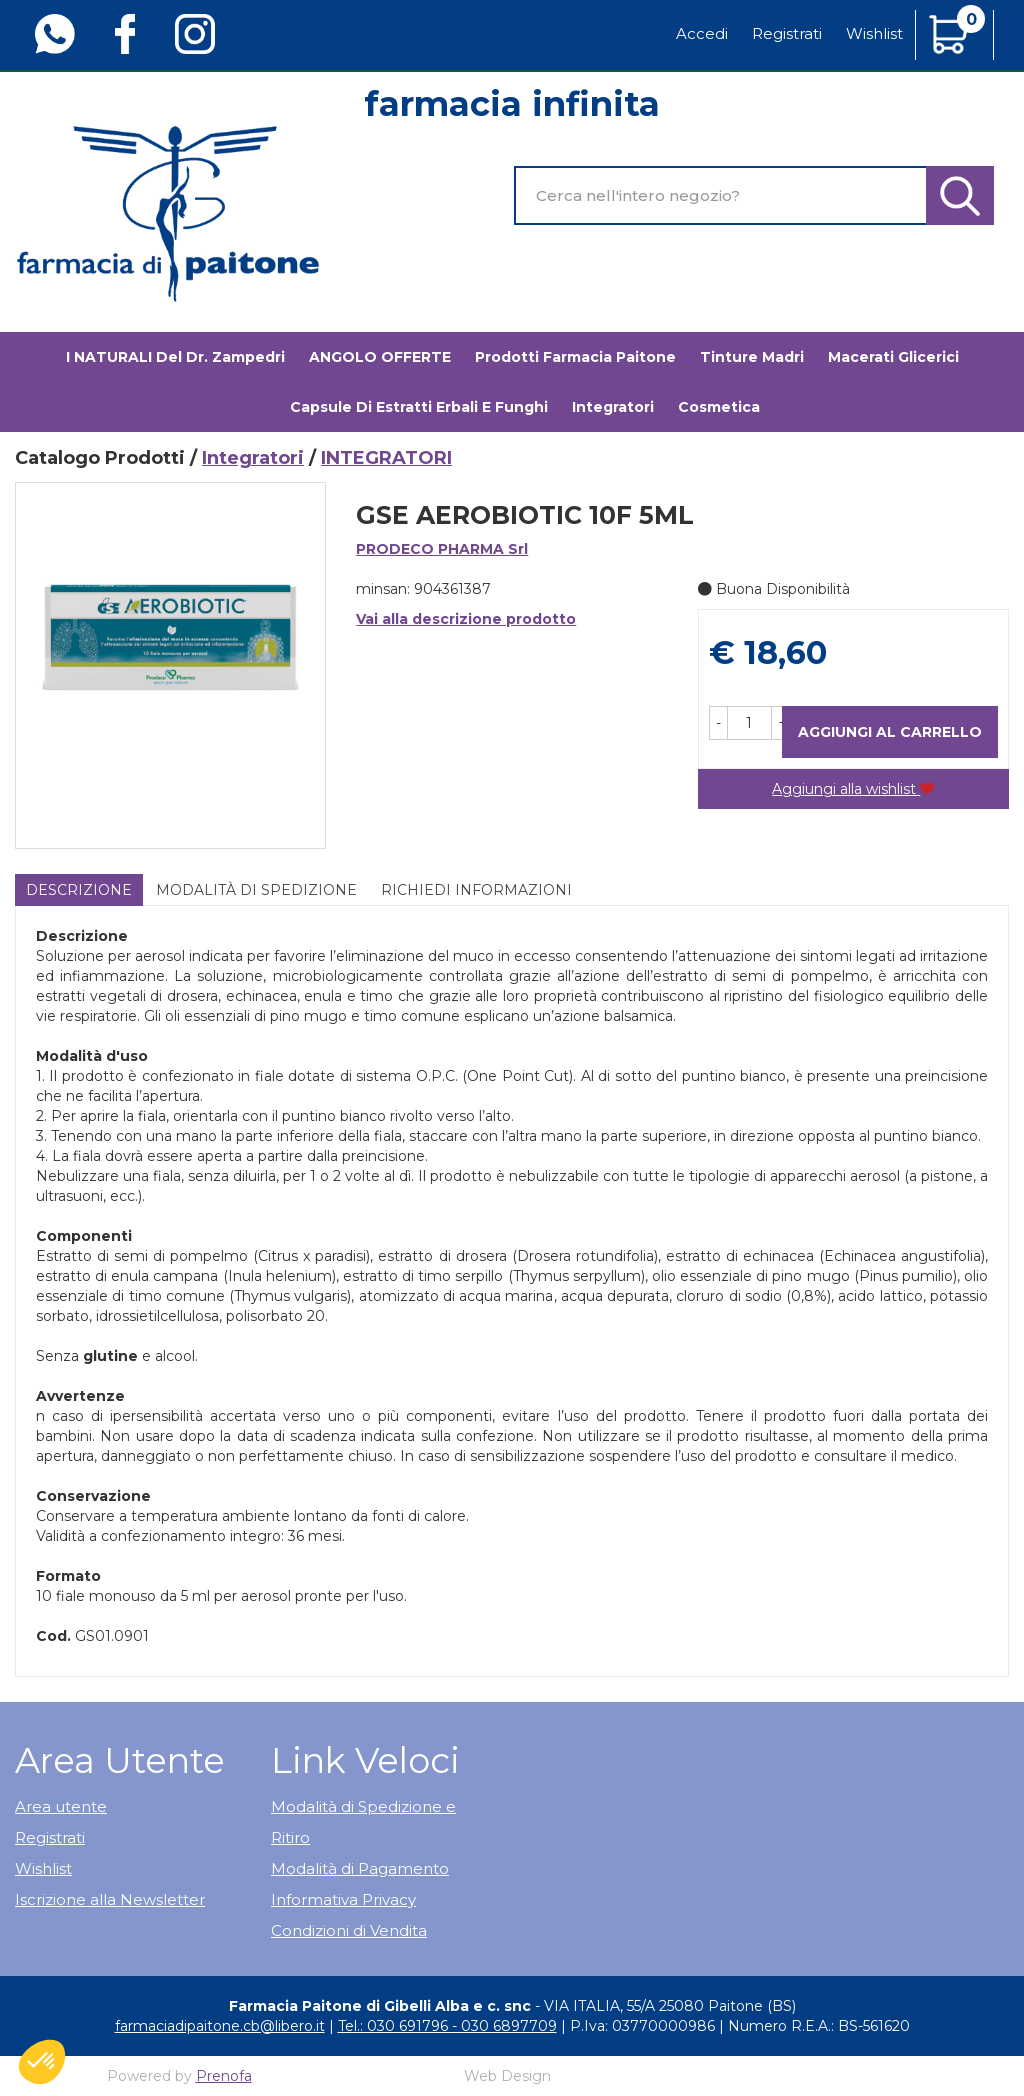 This screenshot has width=1024, height=2096. I want to click on Accedi, so click(702, 33).